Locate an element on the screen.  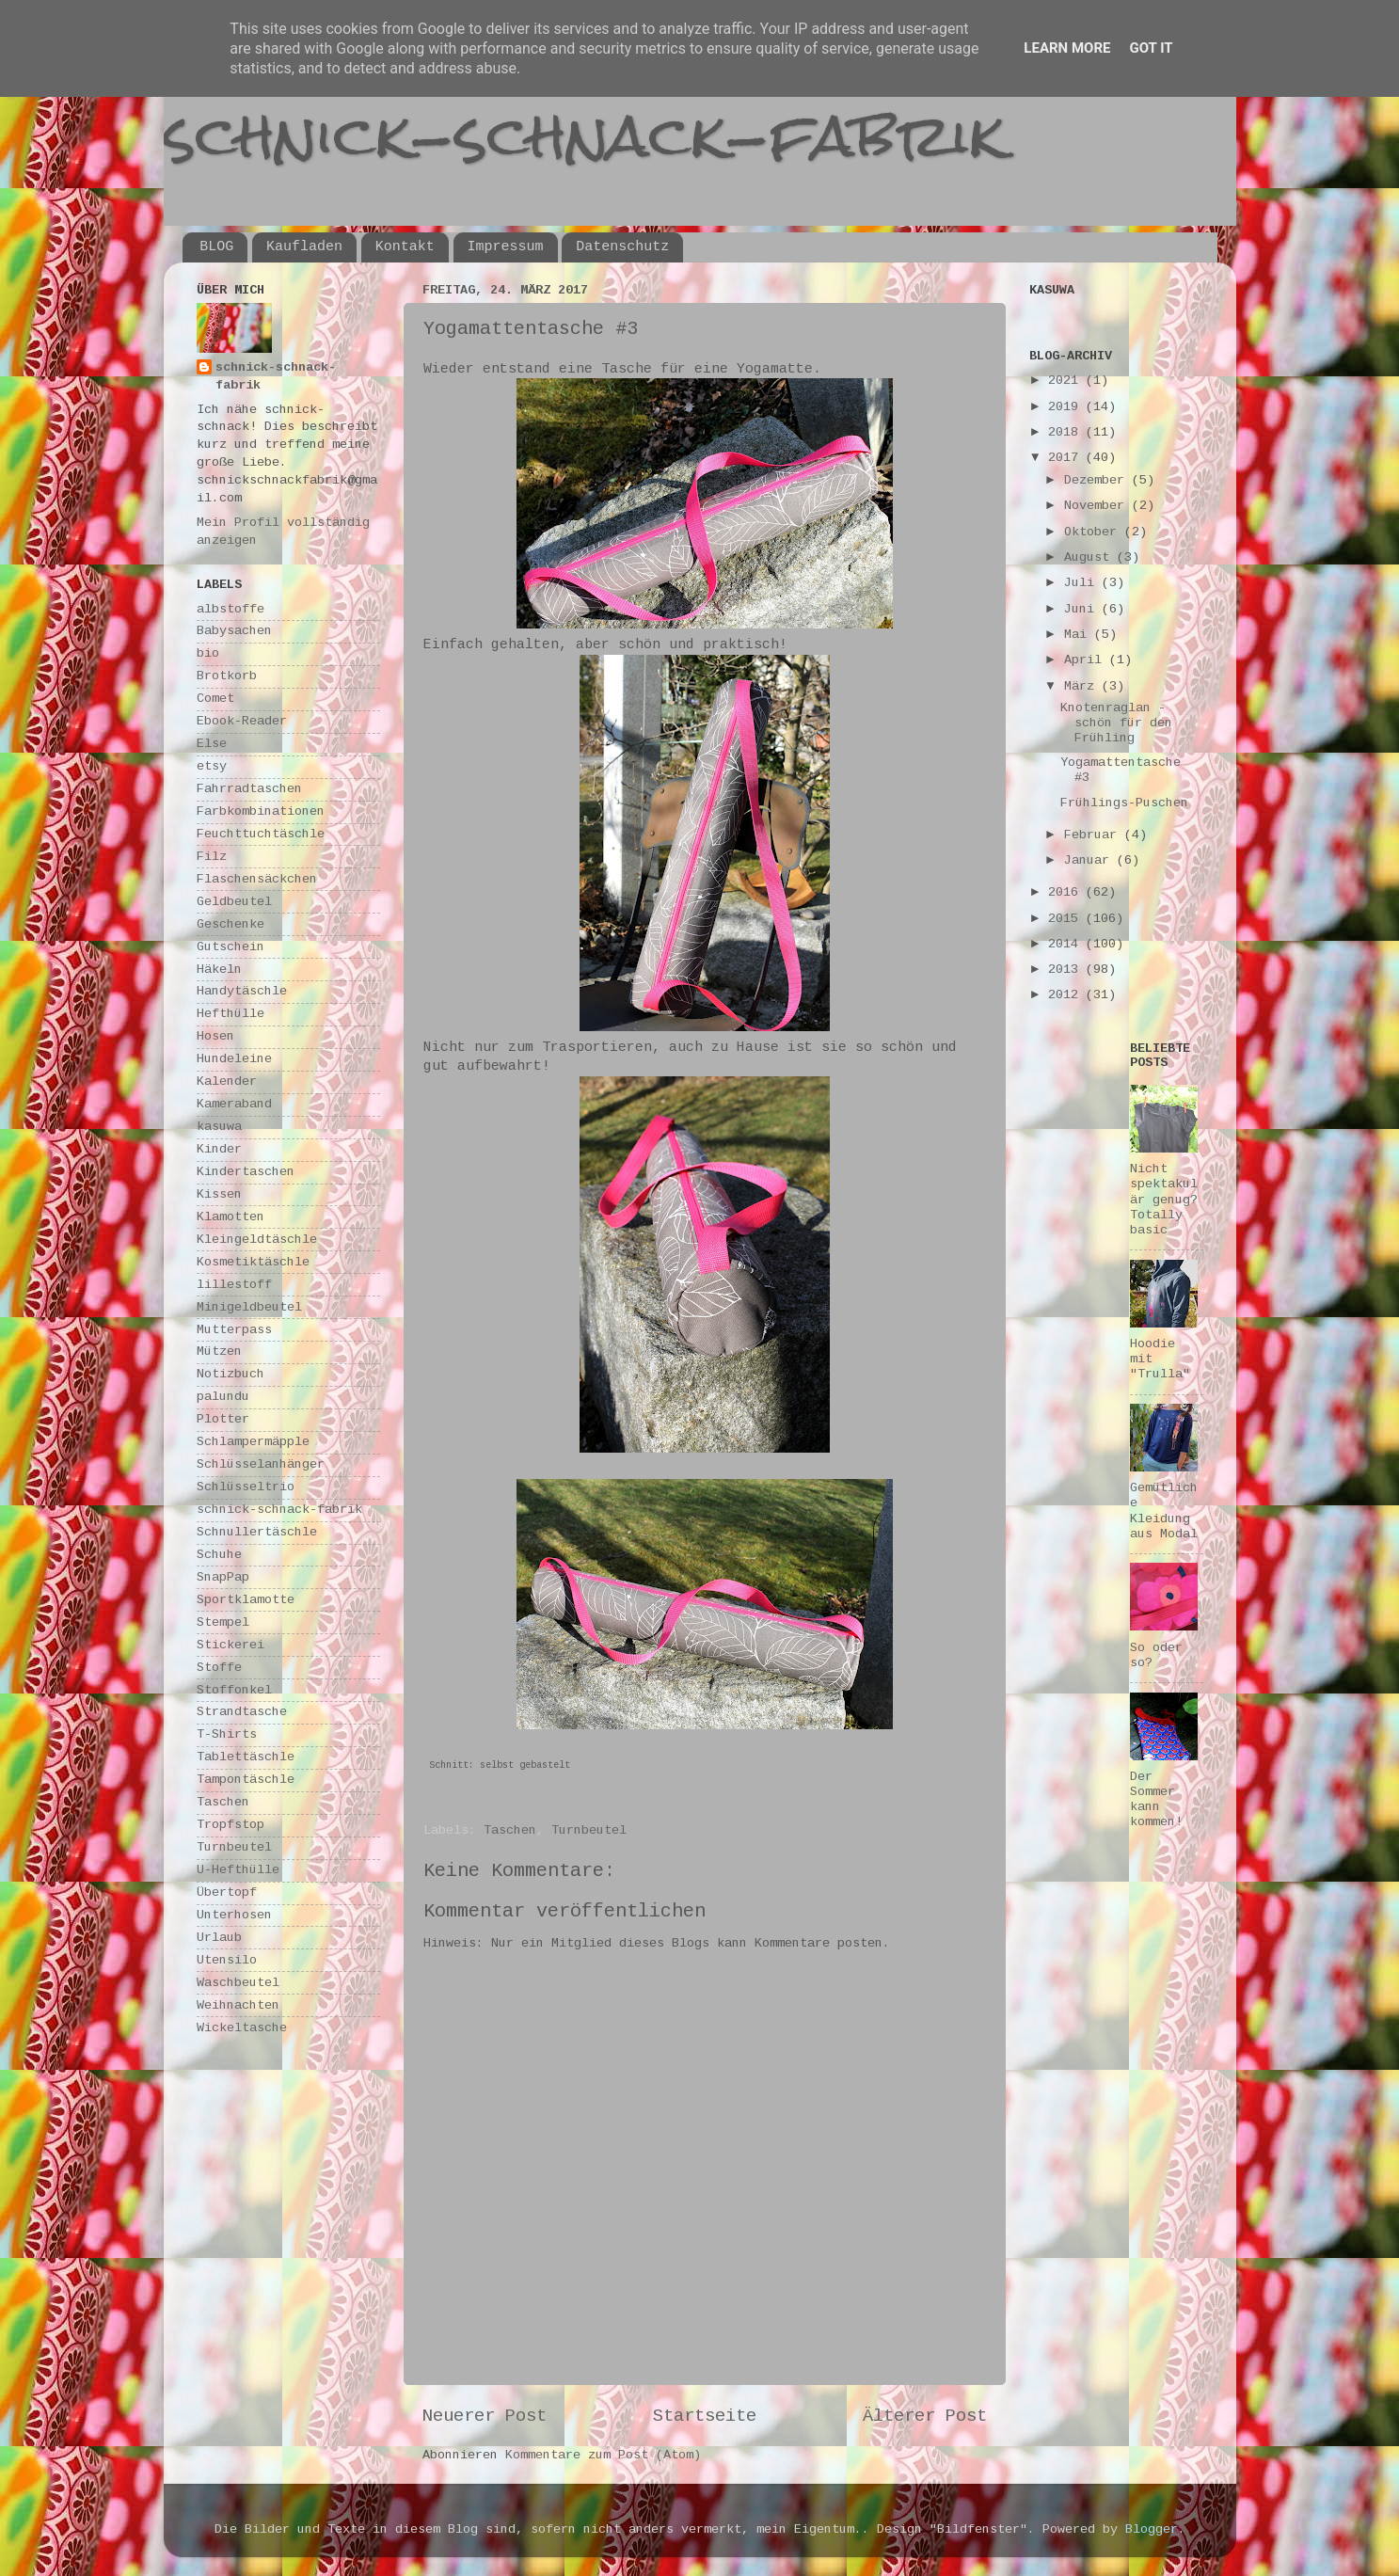
Januar is located at coordinates (1090, 860).